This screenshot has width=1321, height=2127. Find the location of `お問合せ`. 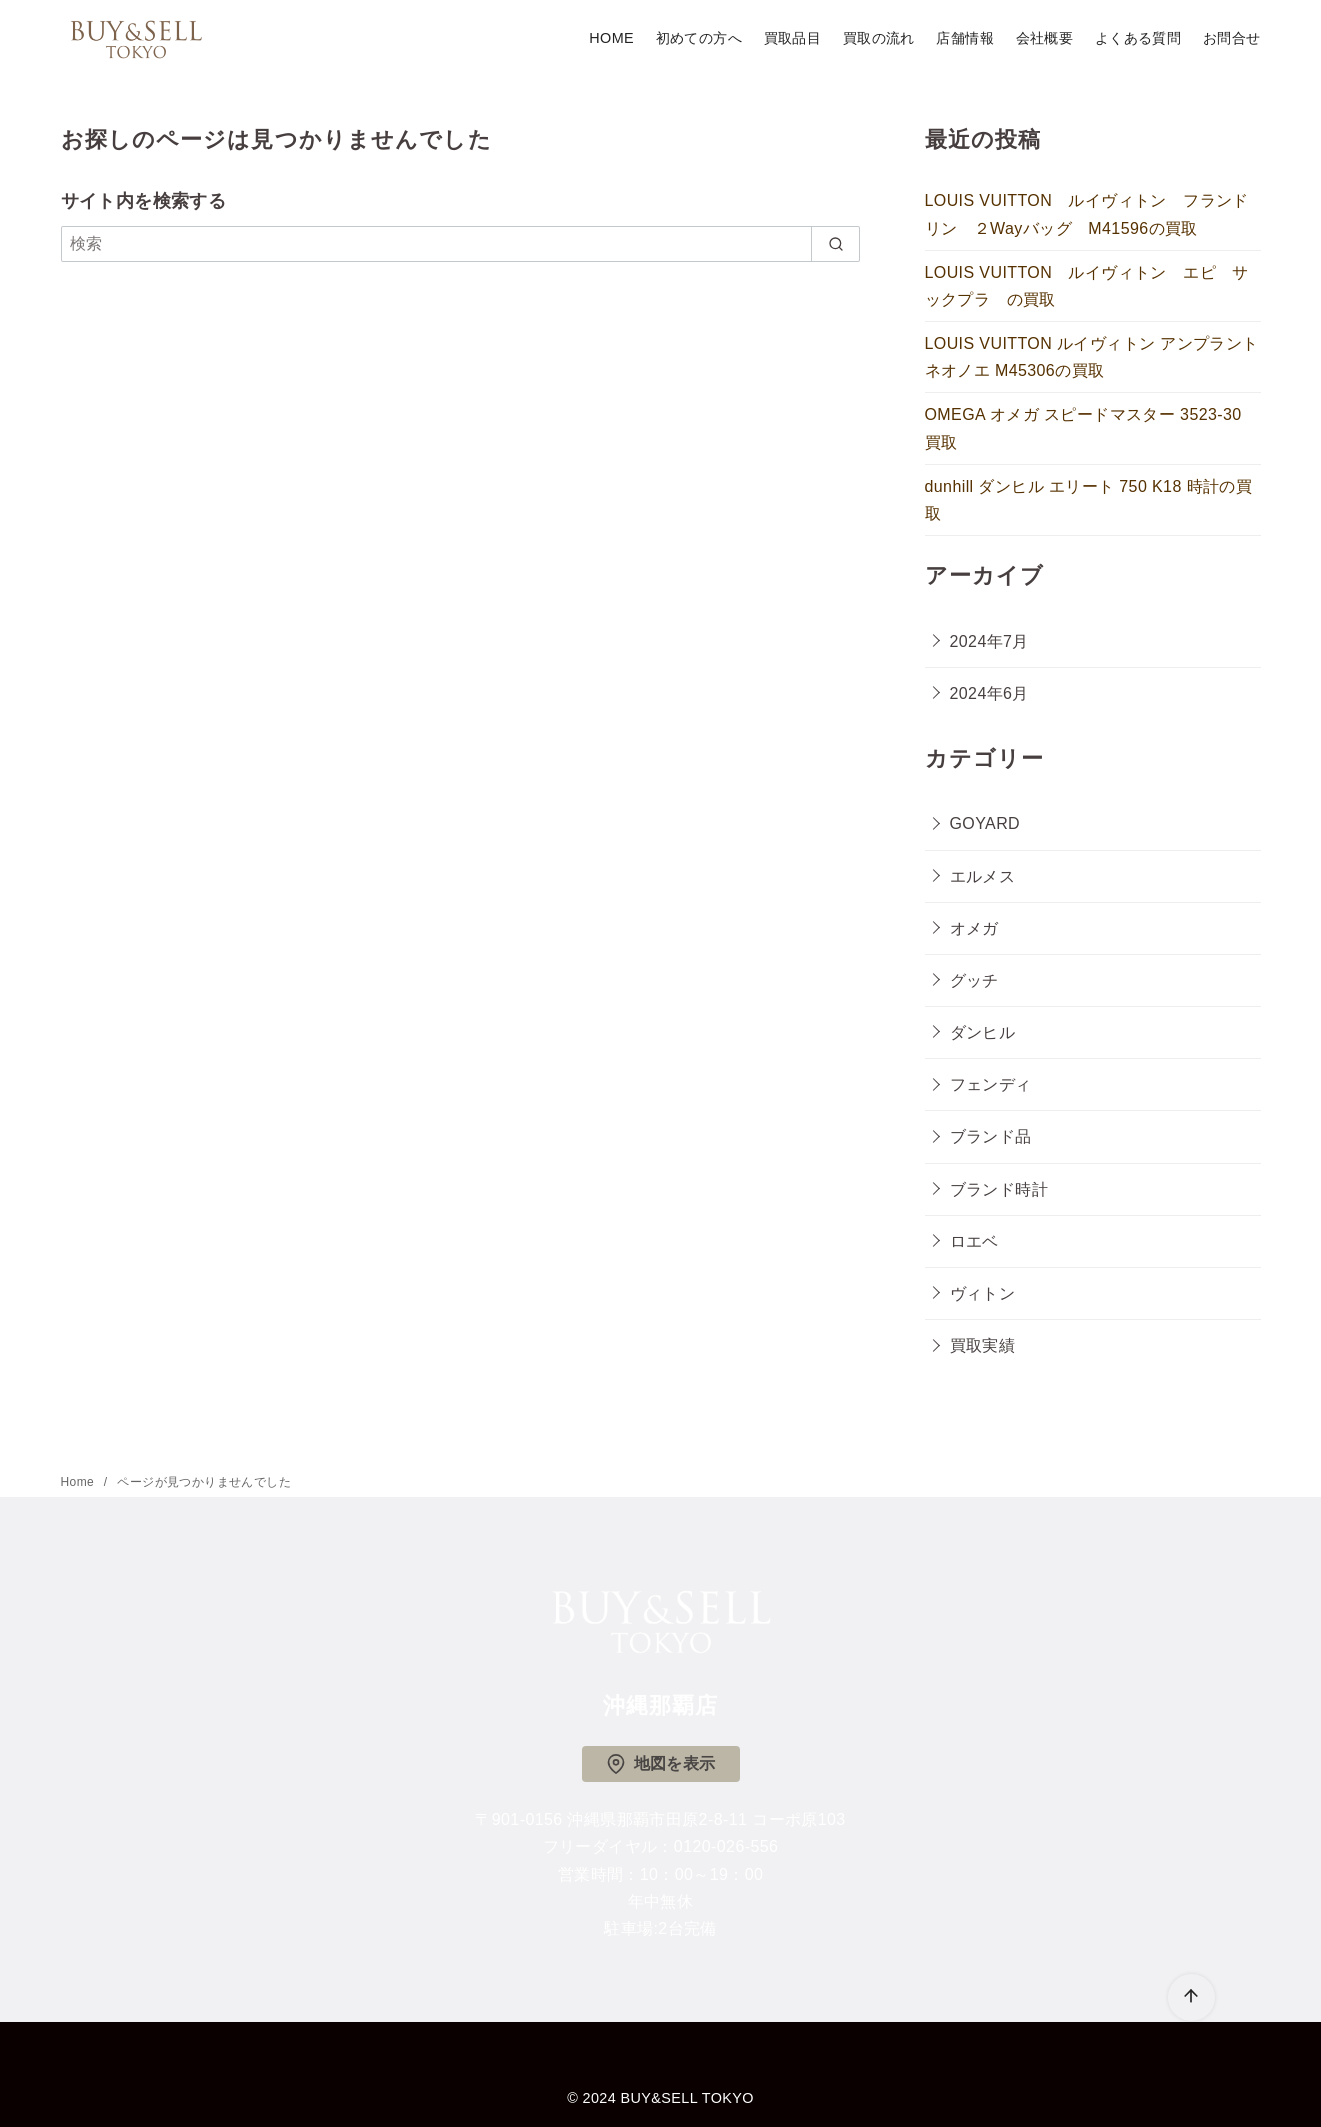

お問合せ is located at coordinates (1232, 38).